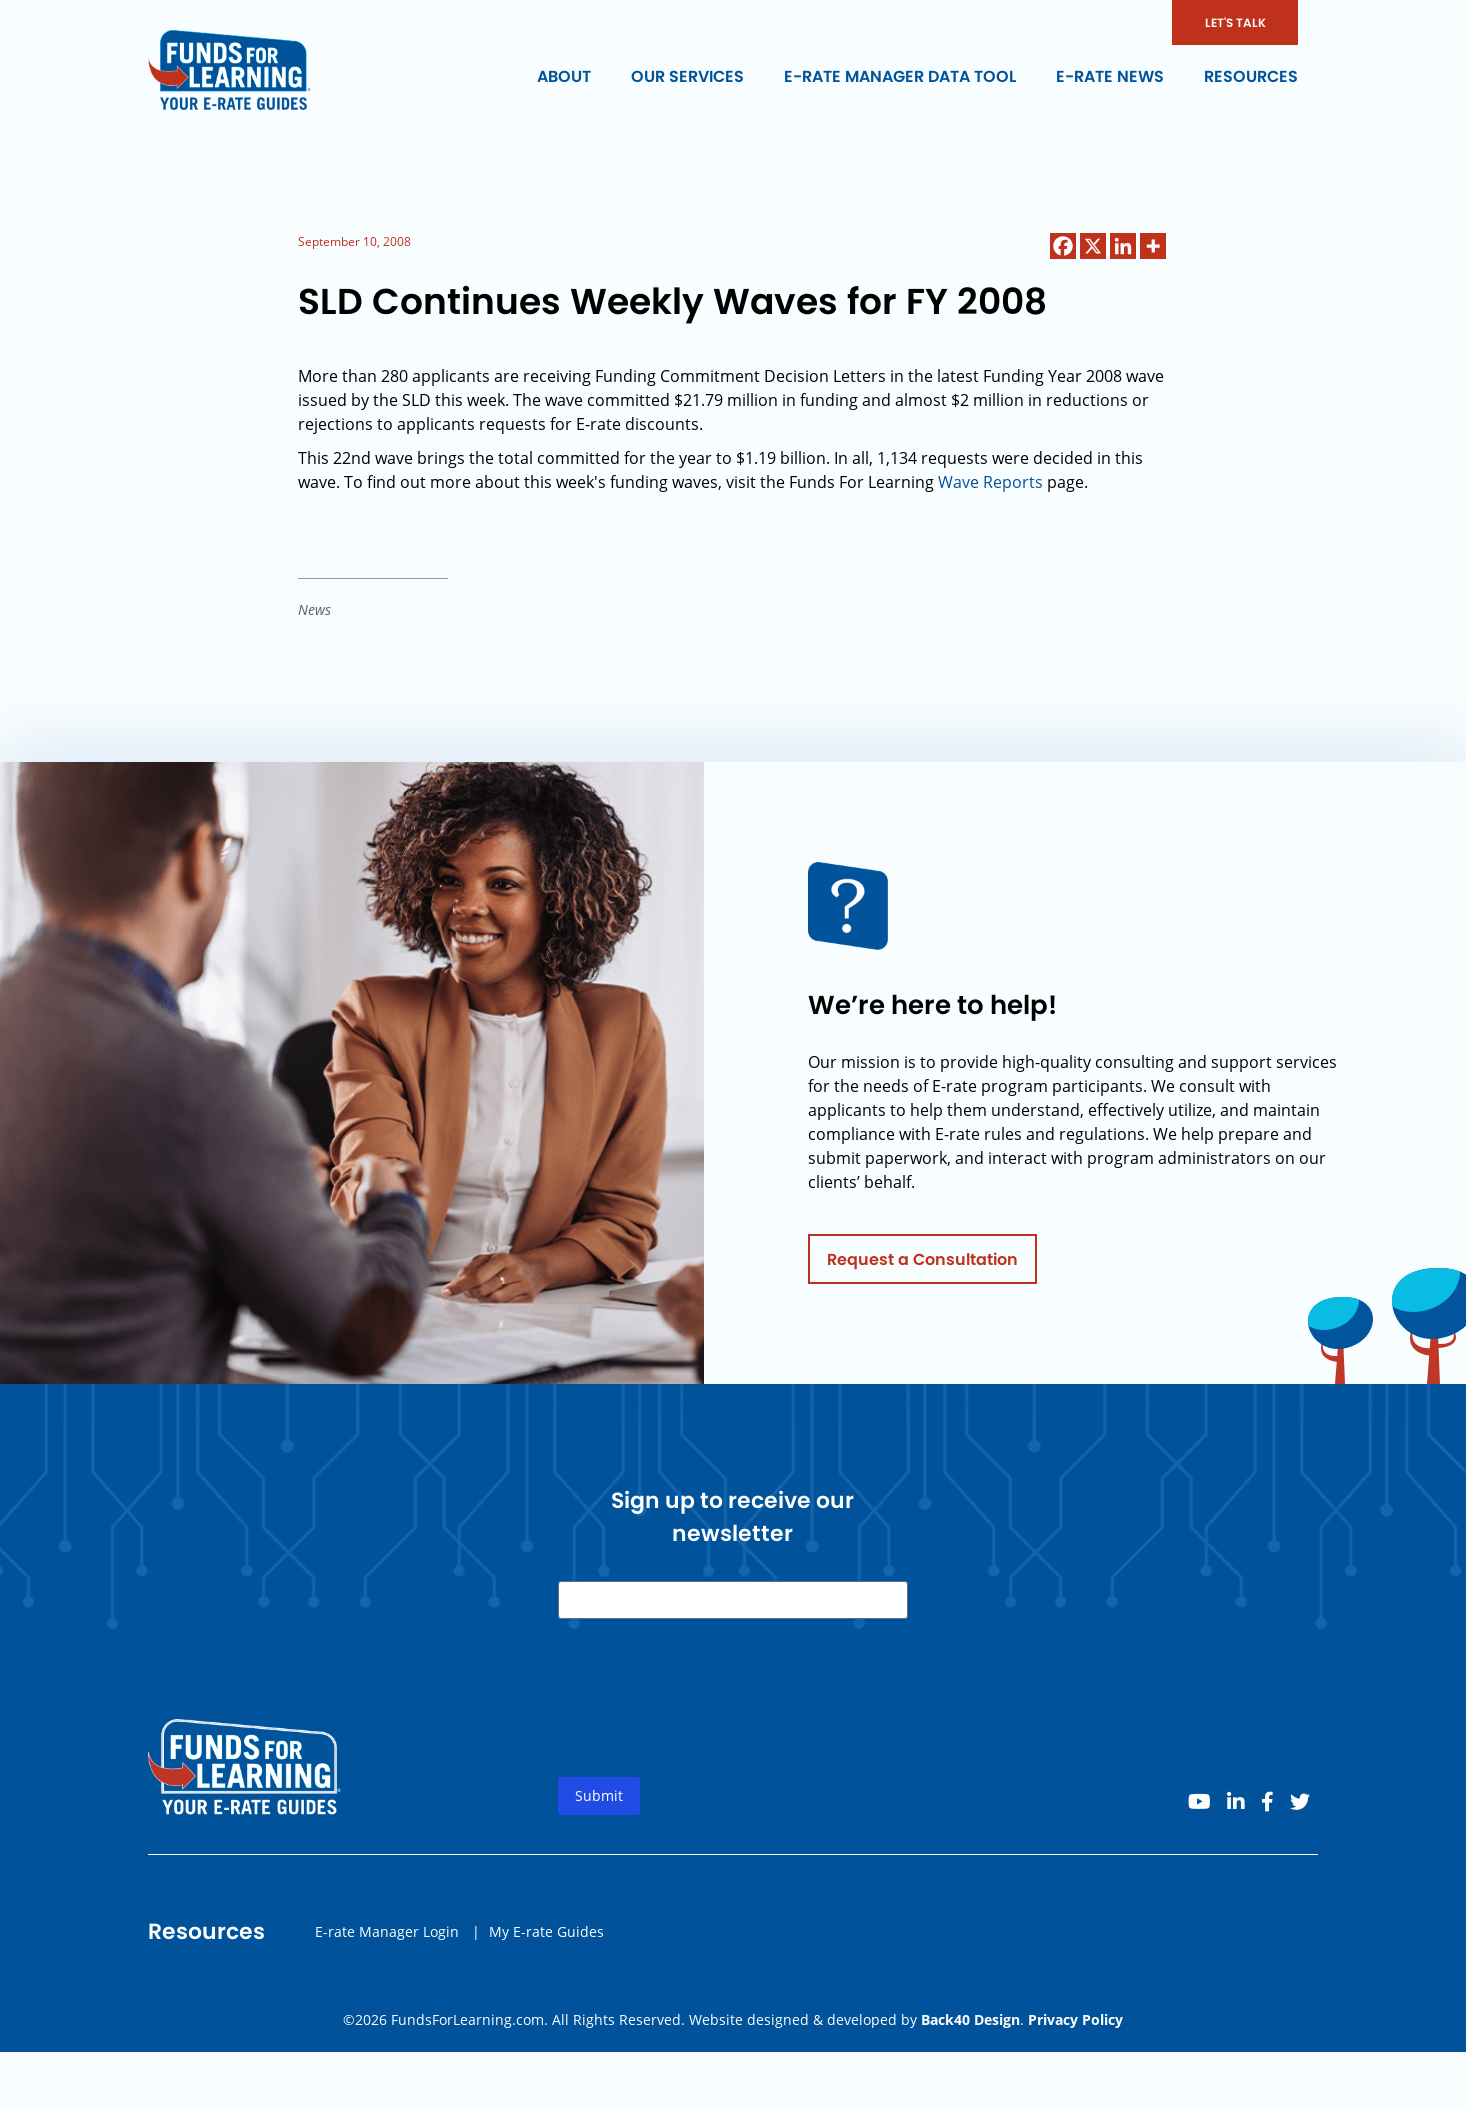 This screenshot has height=2108, width=1466. What do you see at coordinates (387, 1936) in the screenshot?
I see `E-rate Manager Login` at bounding box center [387, 1936].